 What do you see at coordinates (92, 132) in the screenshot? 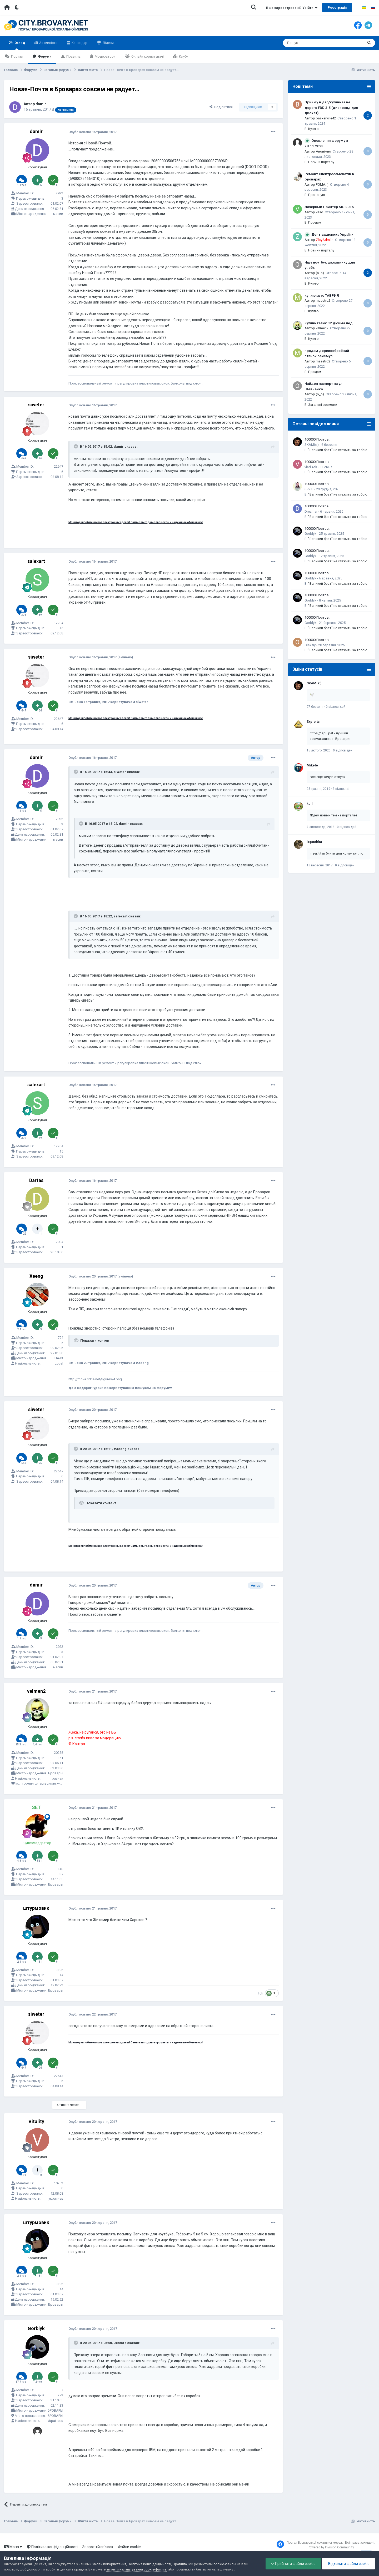
I see `Опубліковано` at bounding box center [92, 132].